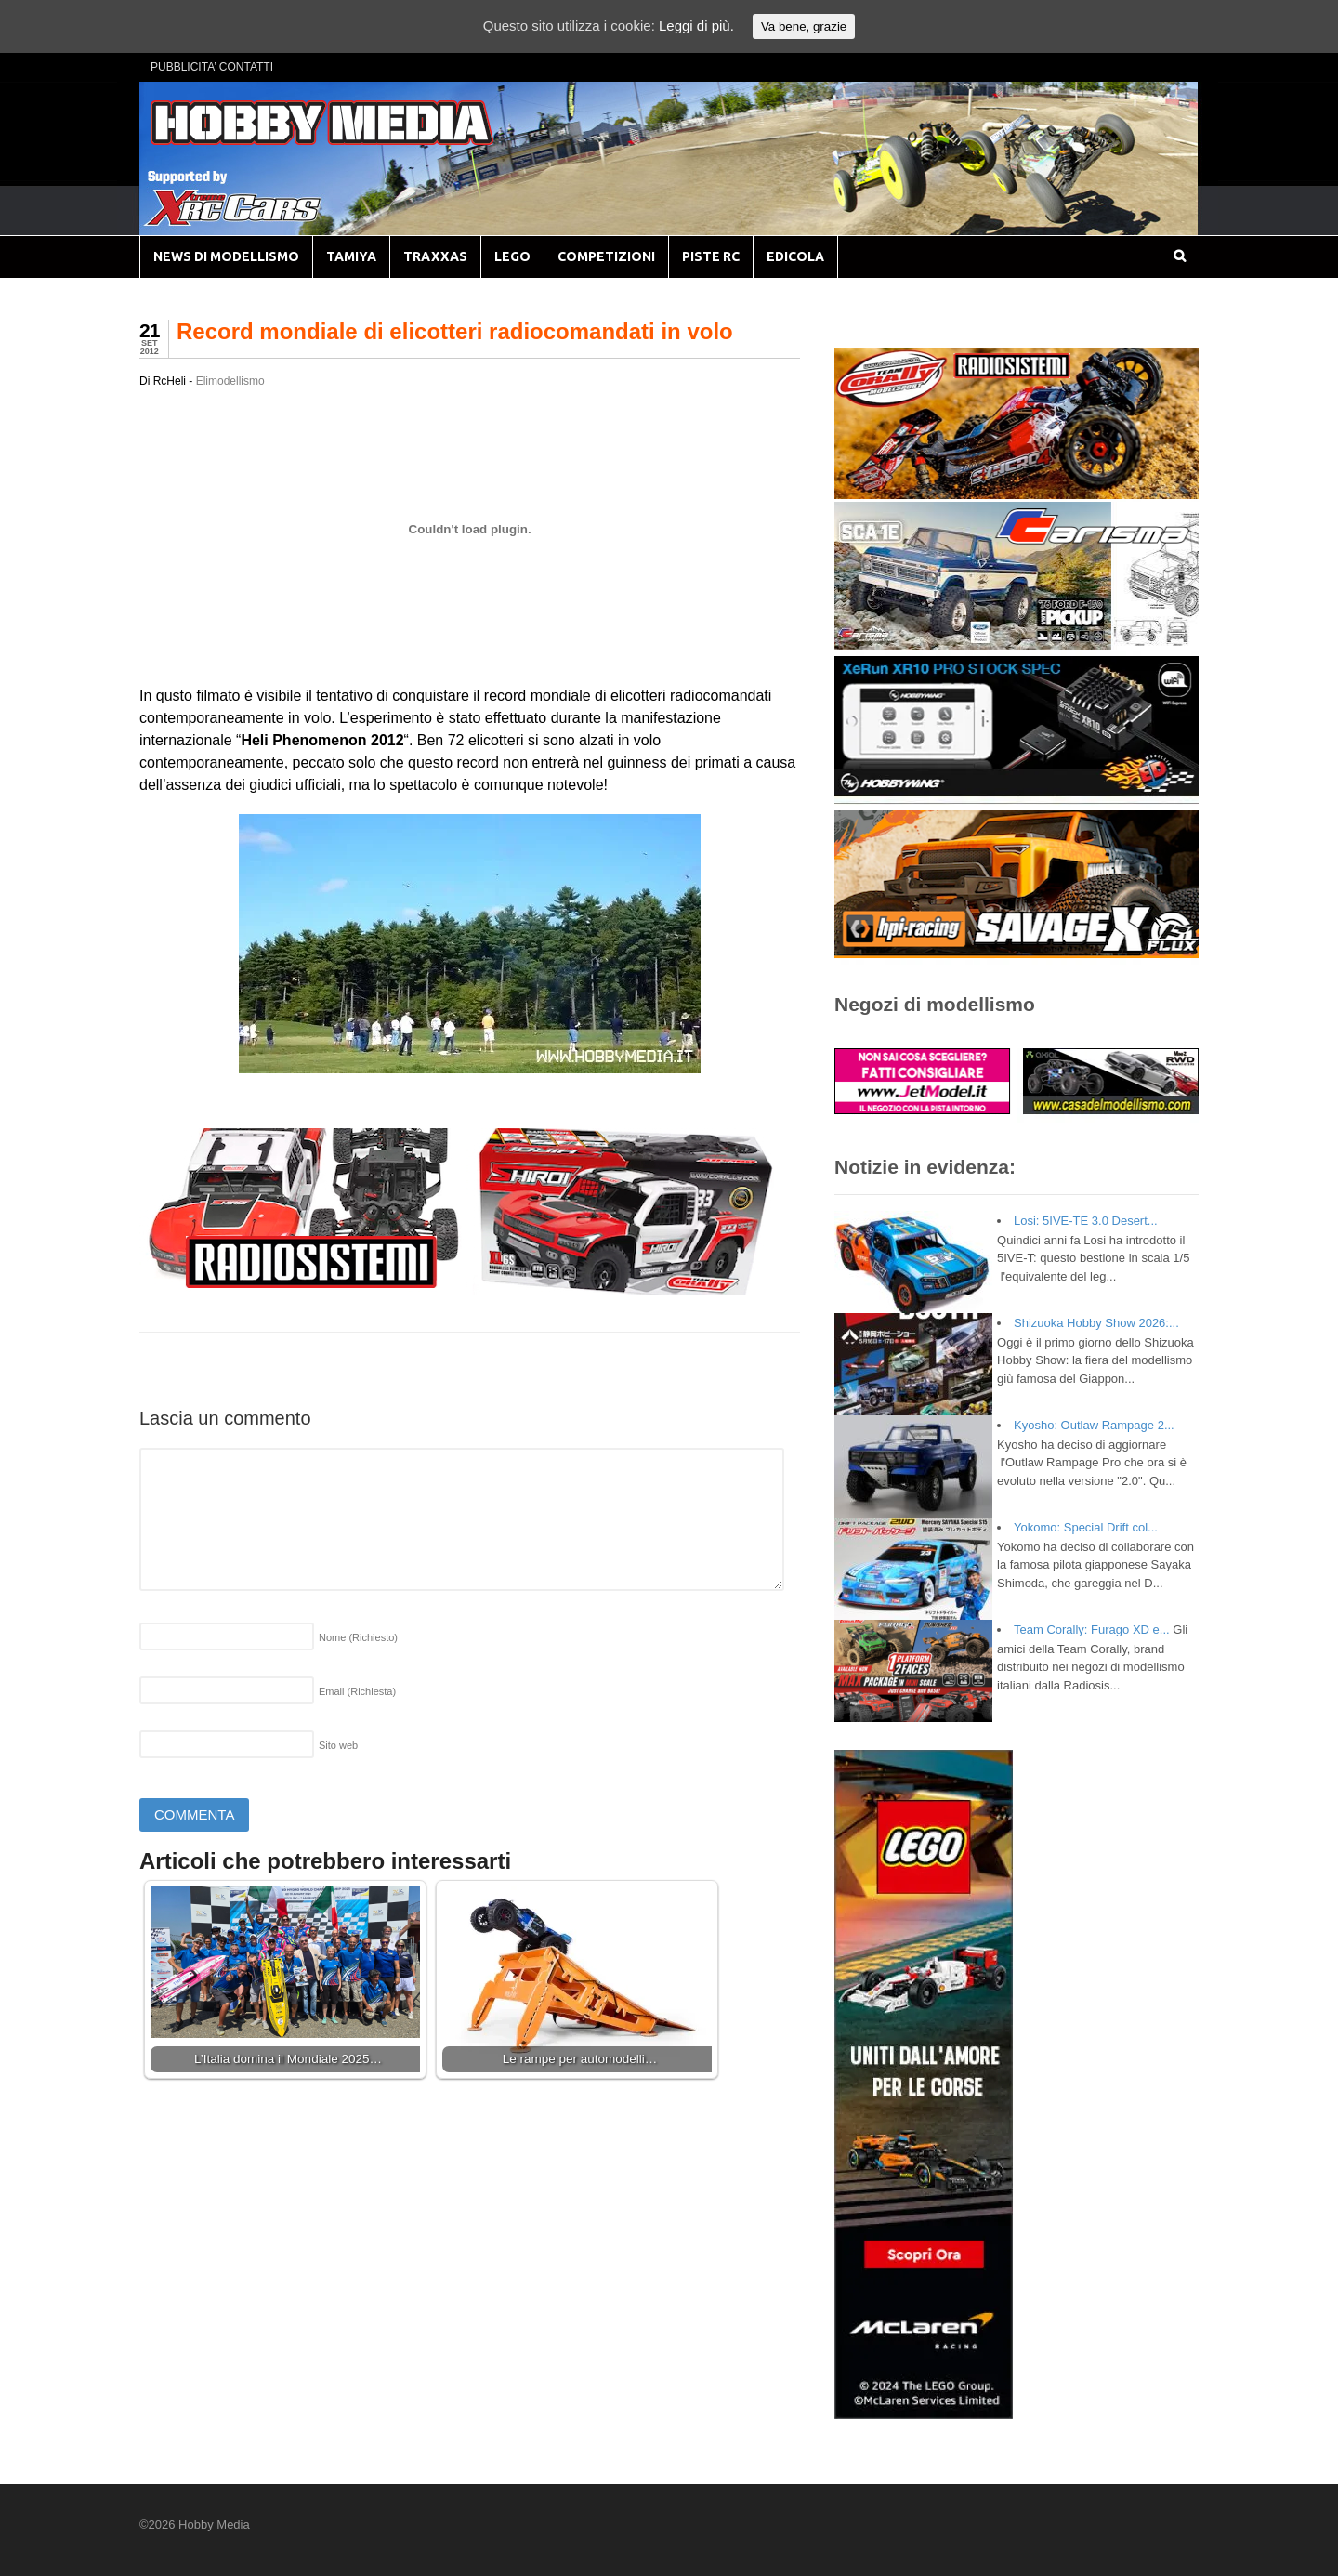  Describe the element at coordinates (1086, 1221) in the screenshot. I see `Losi: 5IVE-TE 3.0 Desert...` at that location.